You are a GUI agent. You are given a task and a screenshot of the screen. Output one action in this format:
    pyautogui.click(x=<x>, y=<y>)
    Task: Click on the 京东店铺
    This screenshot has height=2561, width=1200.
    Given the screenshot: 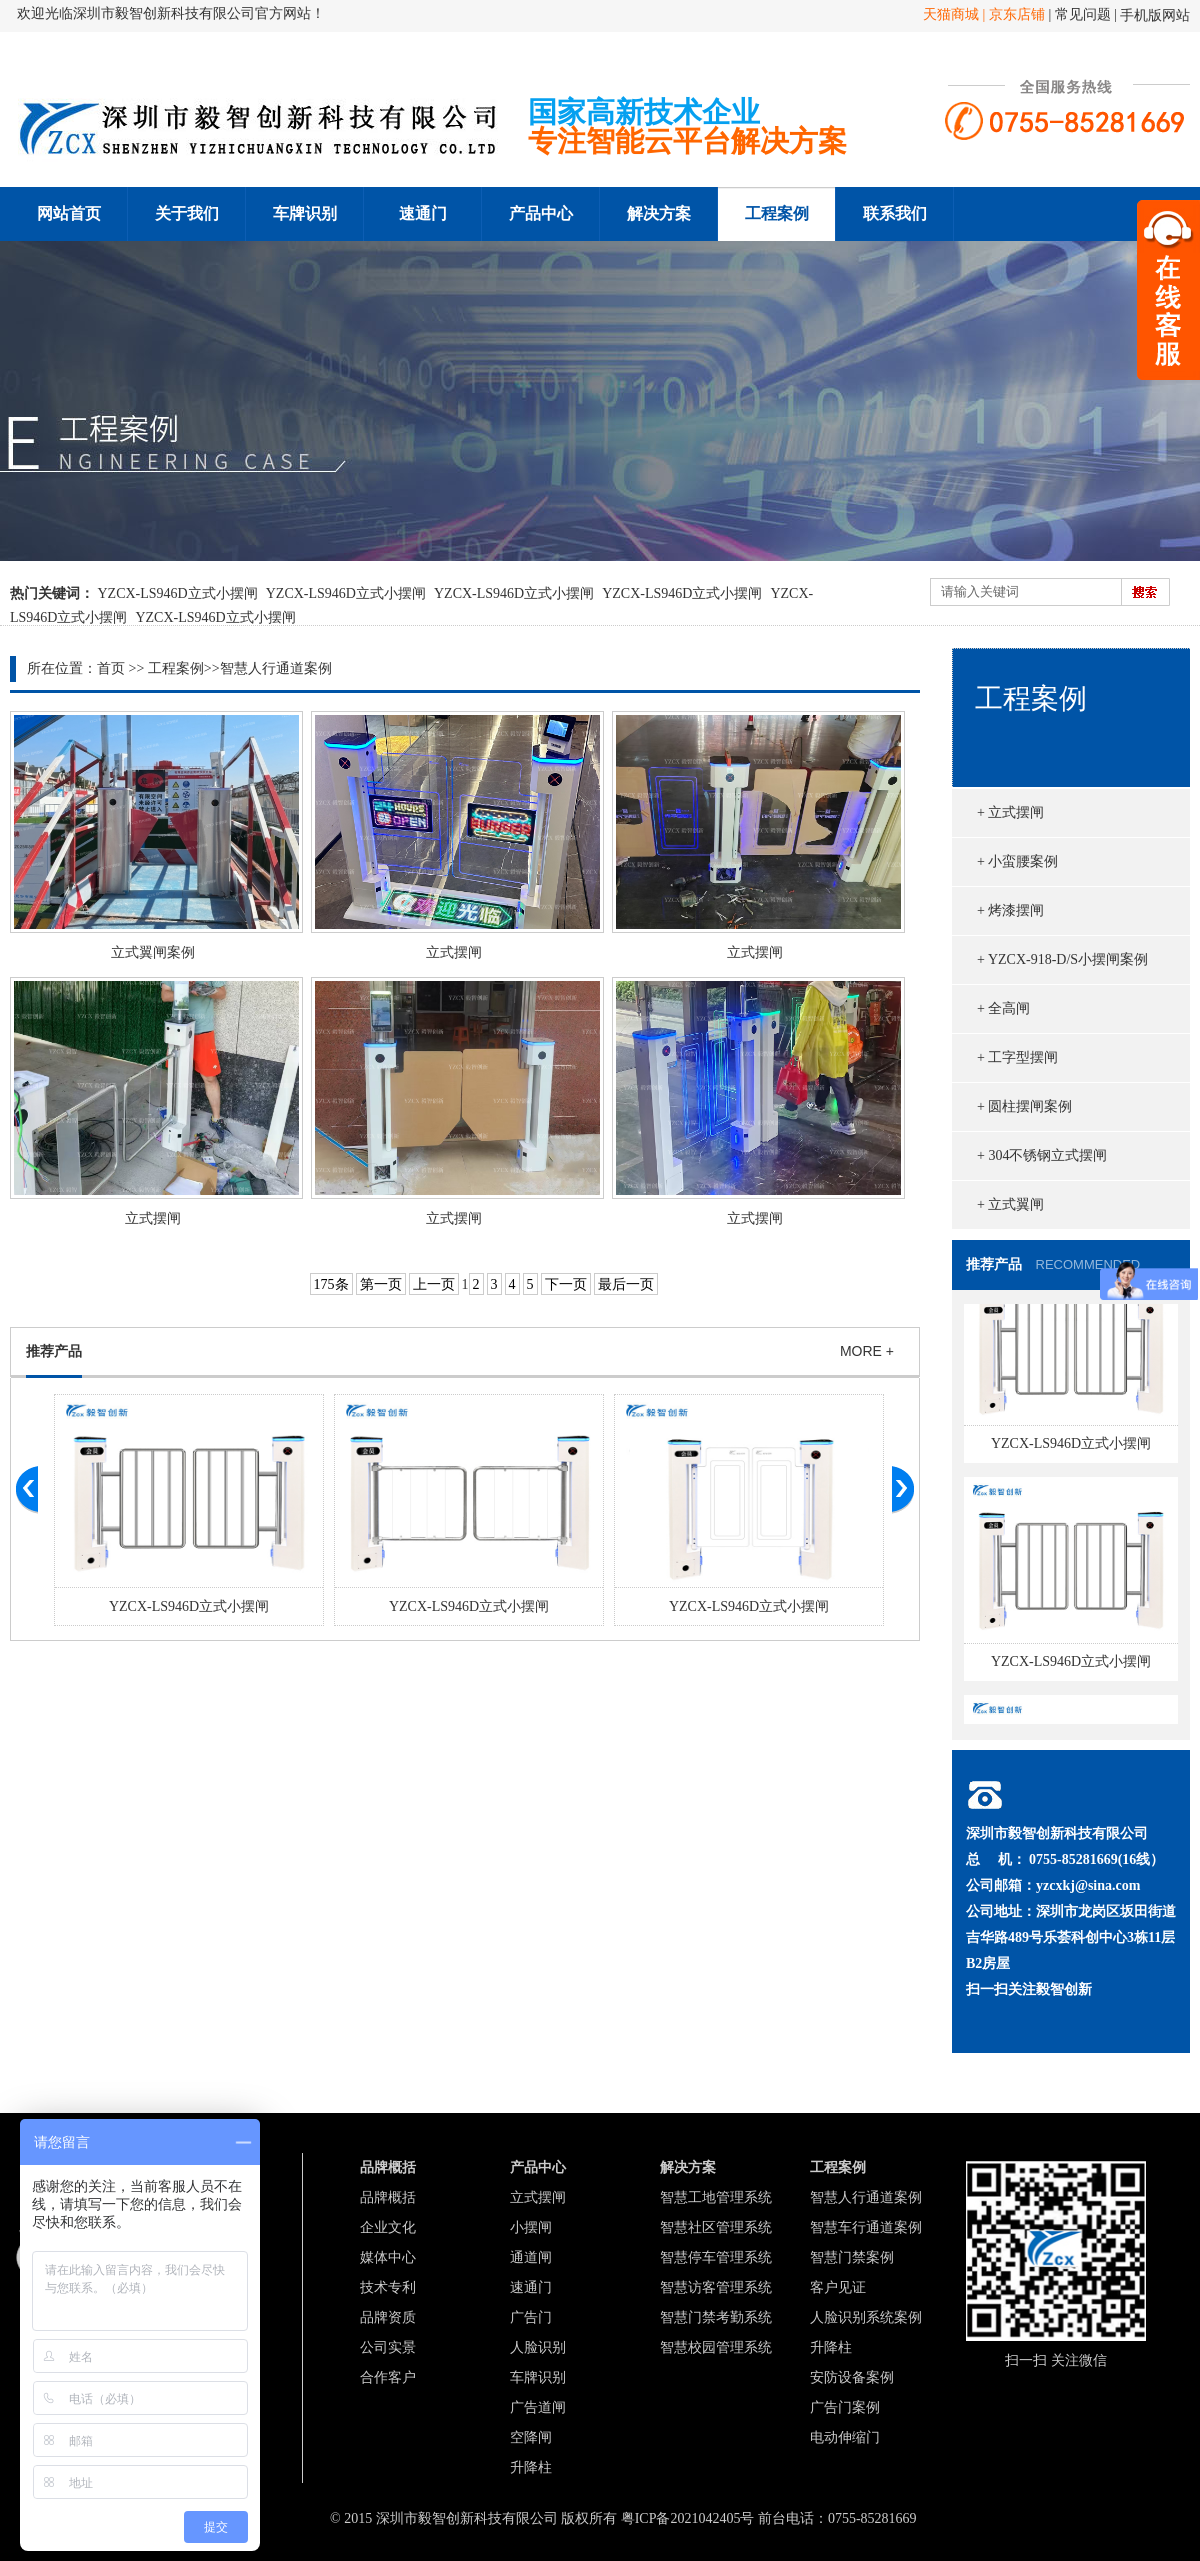 What is the action you would take?
    pyautogui.click(x=1017, y=14)
    